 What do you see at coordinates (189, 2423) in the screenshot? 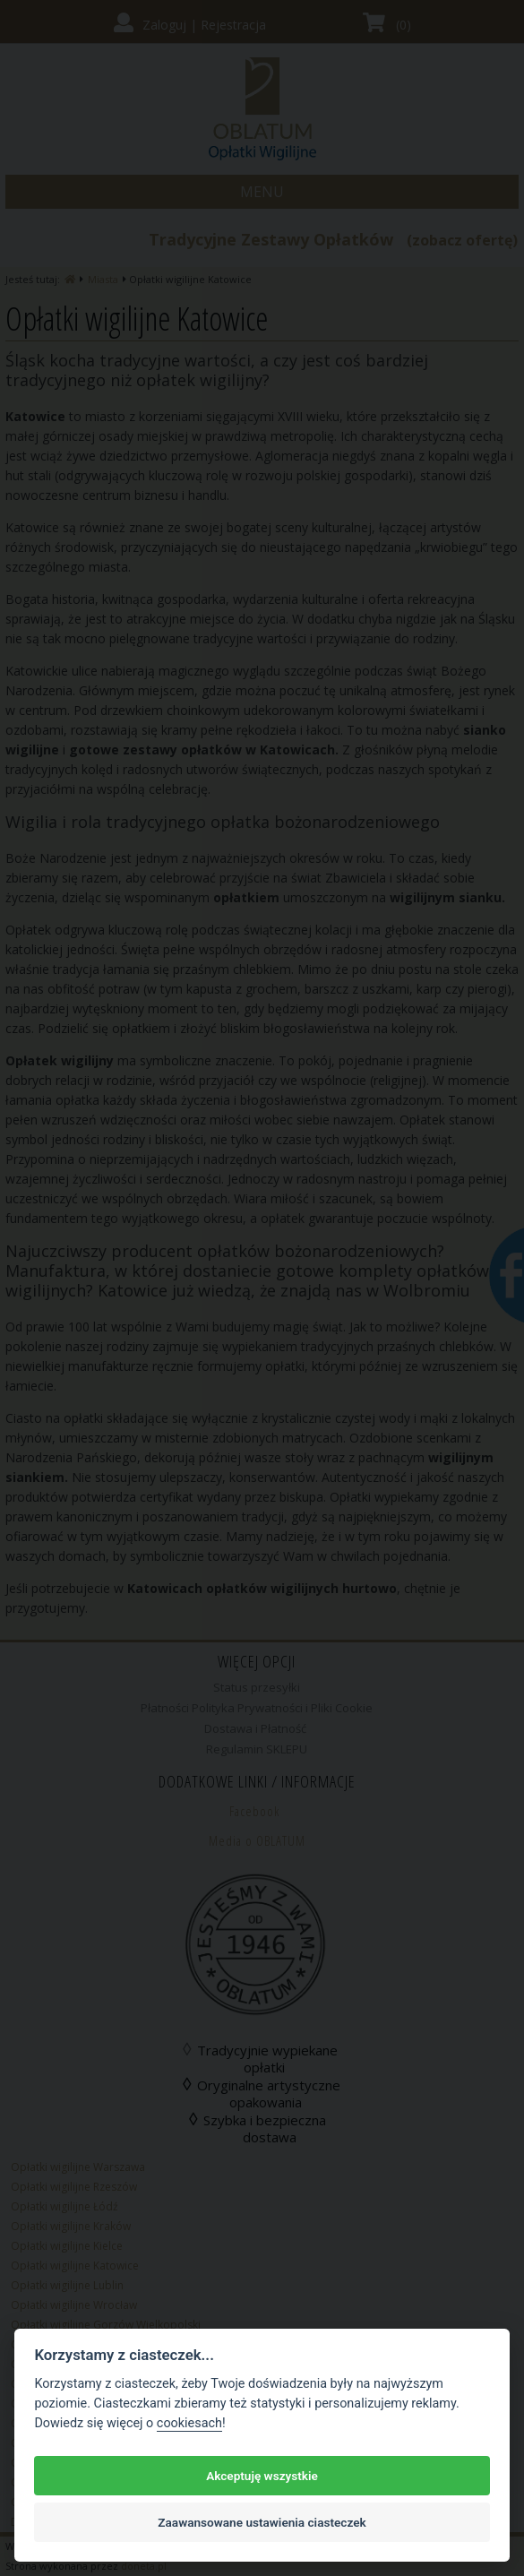
I see `cookiesach` at bounding box center [189, 2423].